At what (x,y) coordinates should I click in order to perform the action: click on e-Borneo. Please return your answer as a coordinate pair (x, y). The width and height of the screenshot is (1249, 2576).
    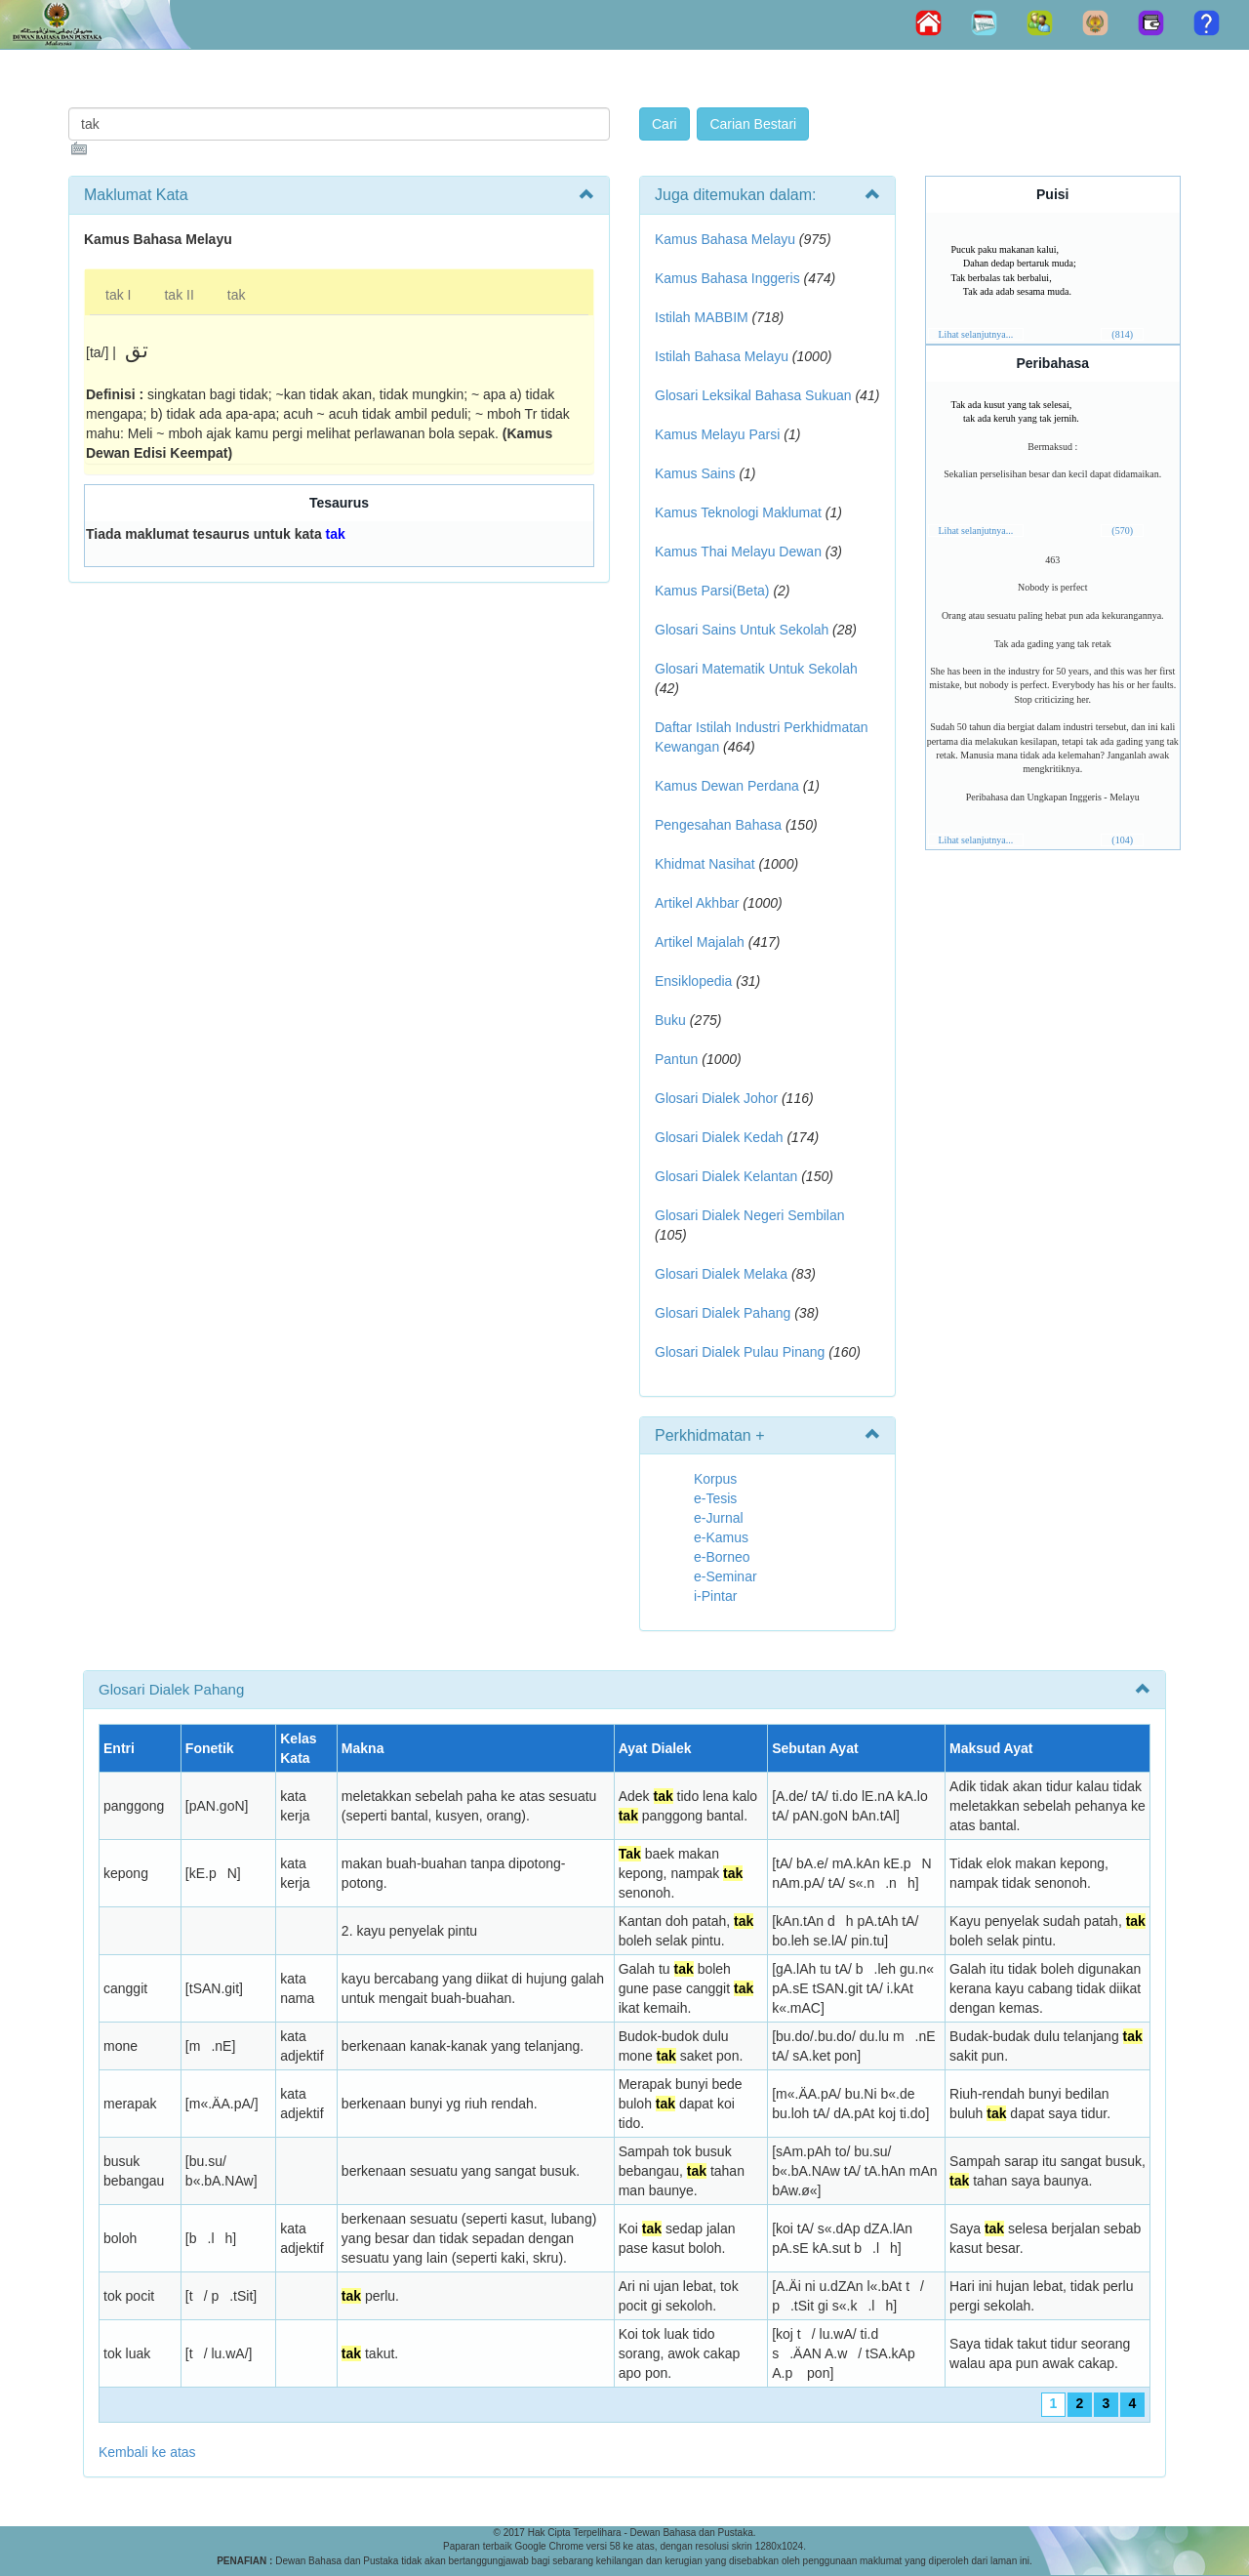
    Looking at the image, I should click on (722, 1557).